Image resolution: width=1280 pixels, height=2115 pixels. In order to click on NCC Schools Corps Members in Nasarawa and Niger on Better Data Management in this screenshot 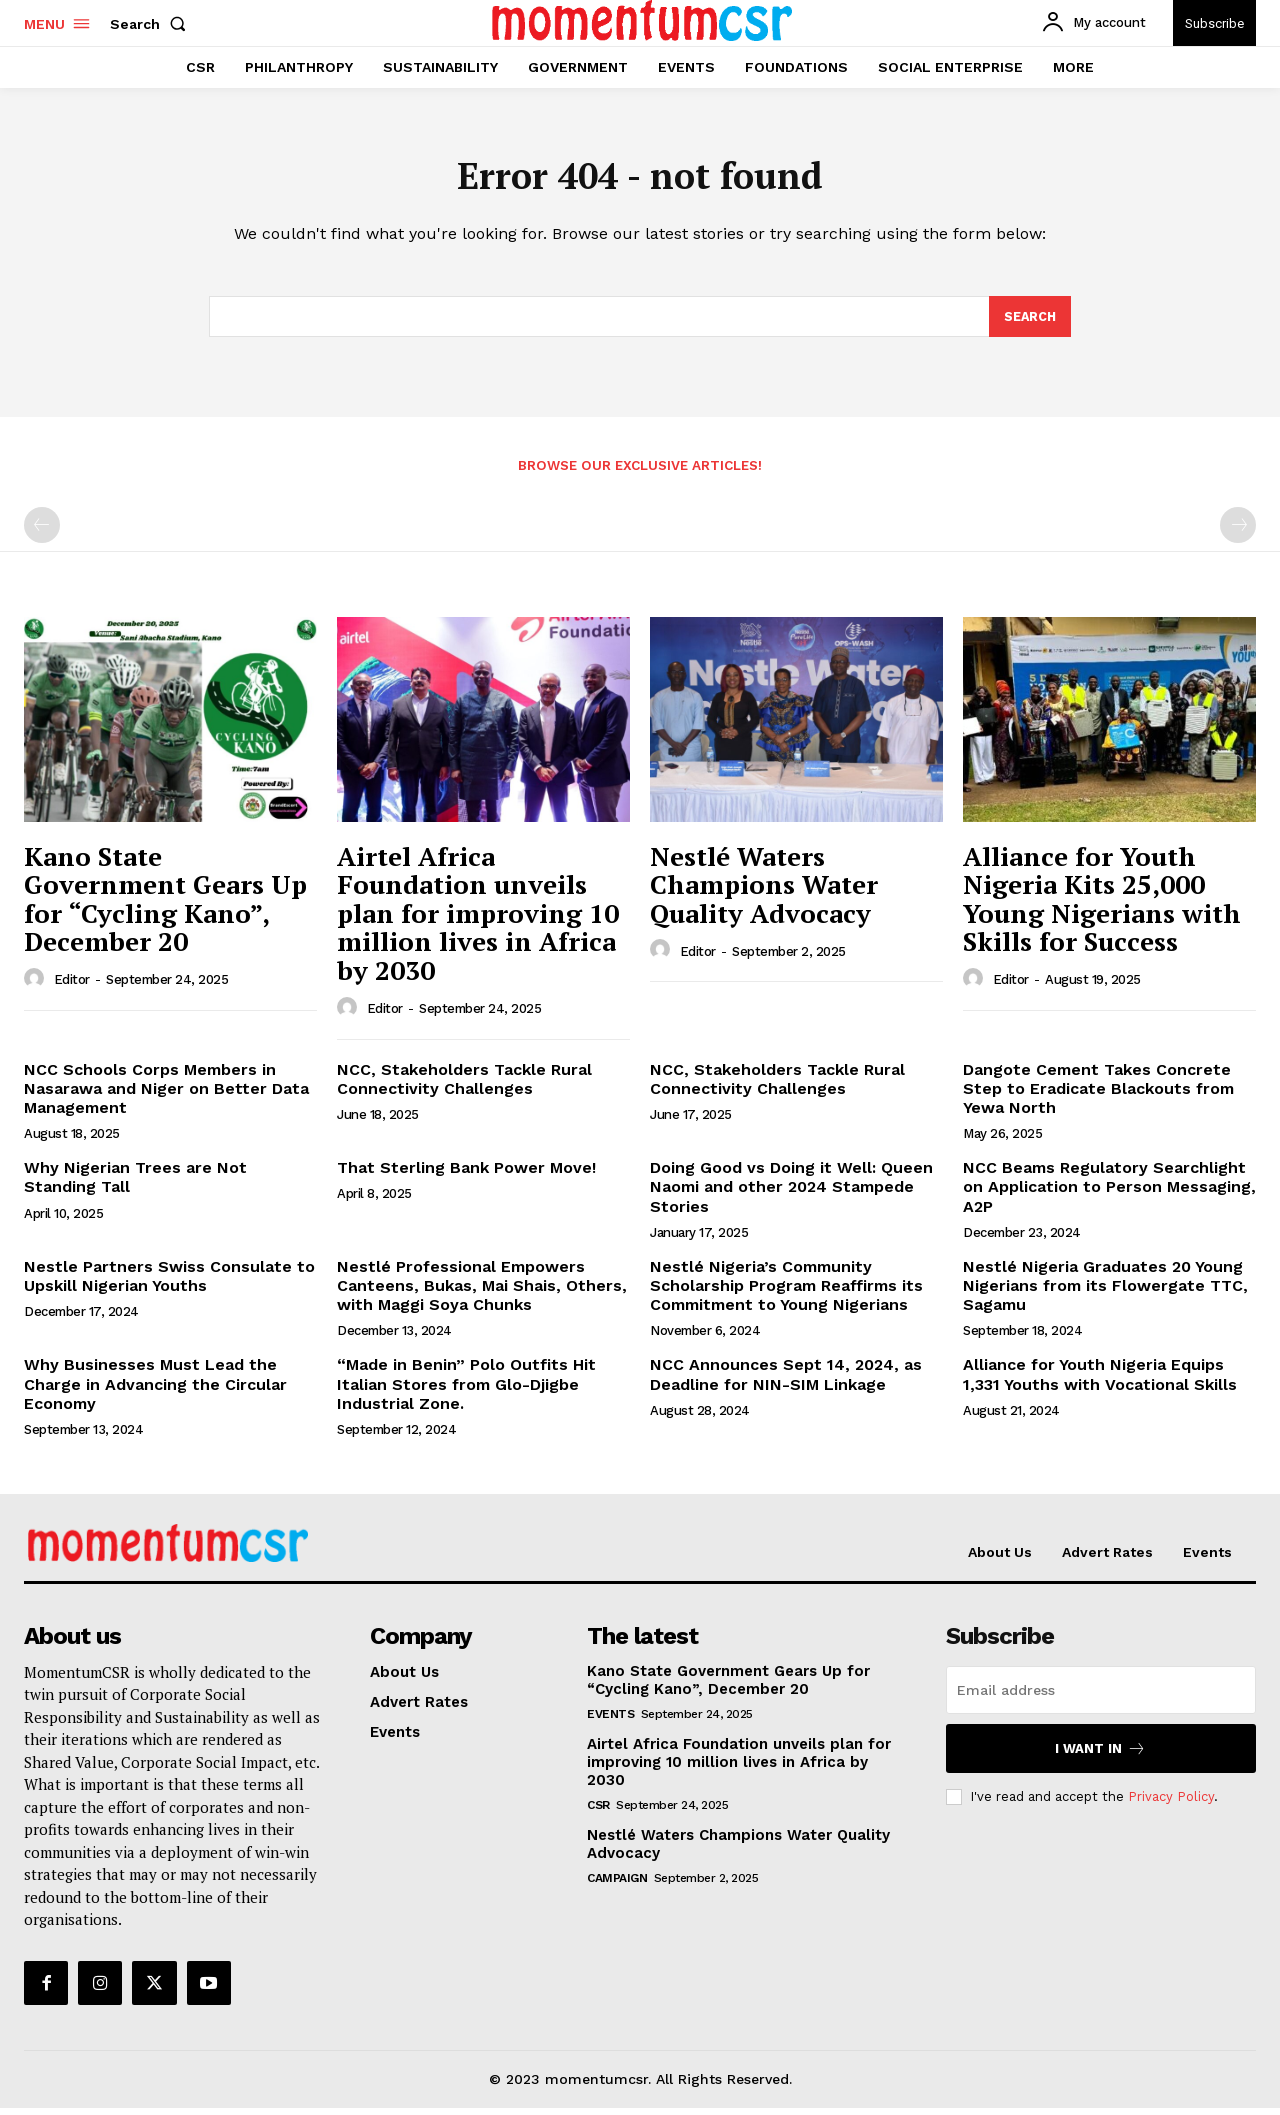, I will do `click(166, 1095)`.